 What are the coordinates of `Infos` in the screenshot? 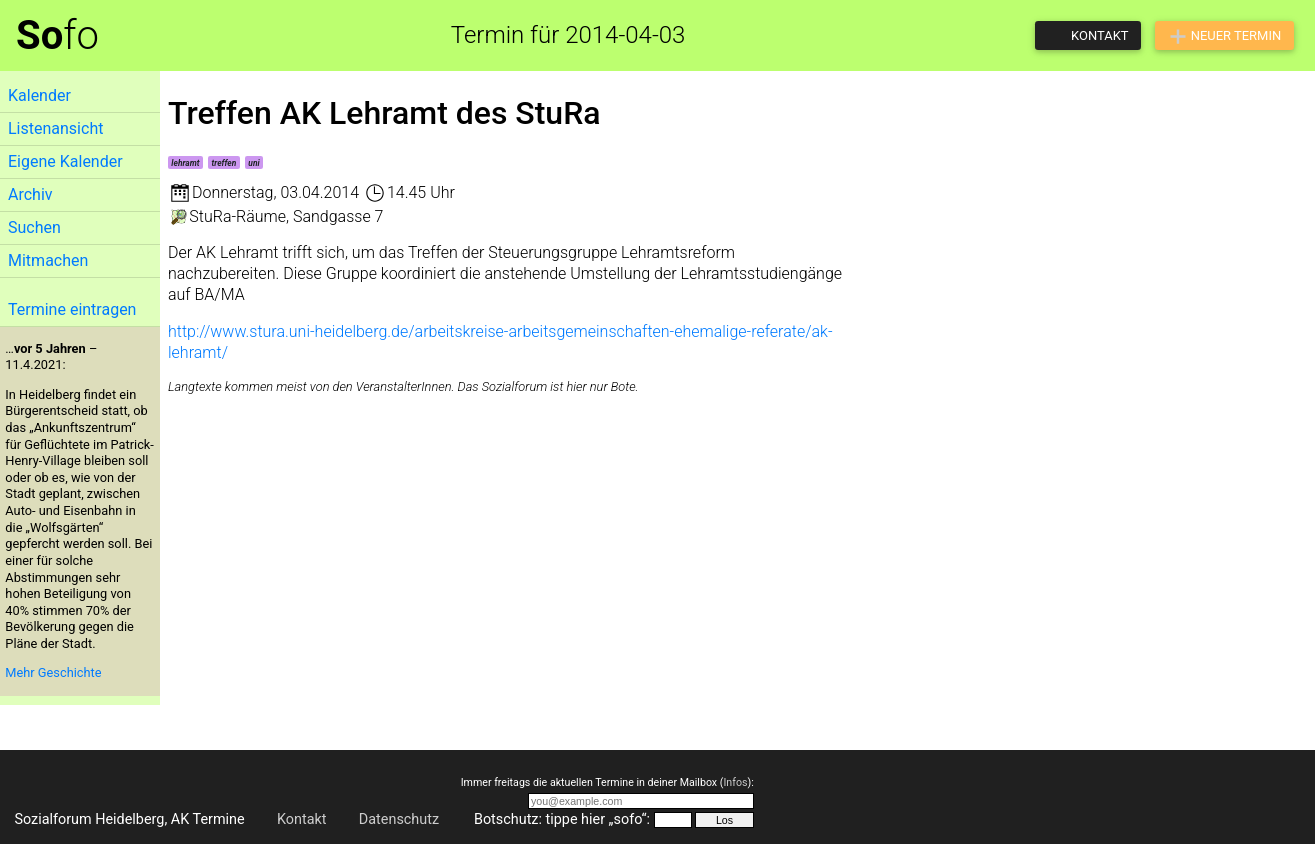 It's located at (735, 782).